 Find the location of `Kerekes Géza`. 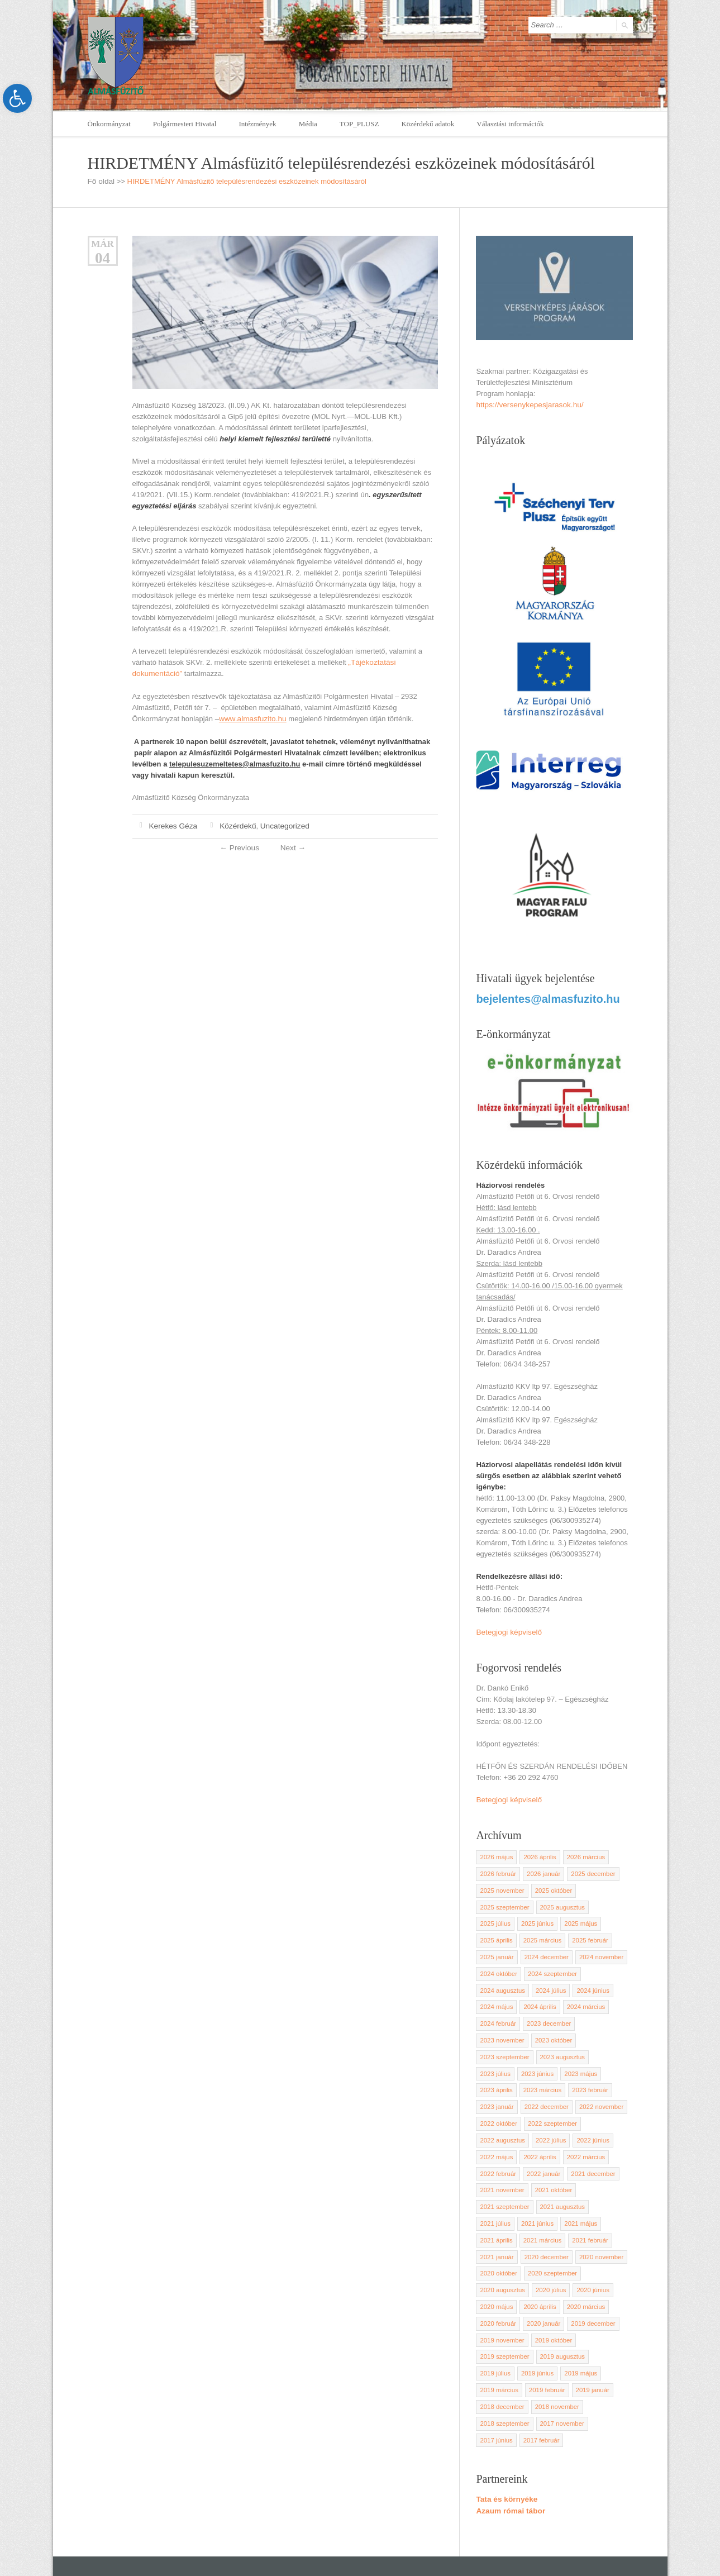

Kerekes Géza is located at coordinates (172, 824).